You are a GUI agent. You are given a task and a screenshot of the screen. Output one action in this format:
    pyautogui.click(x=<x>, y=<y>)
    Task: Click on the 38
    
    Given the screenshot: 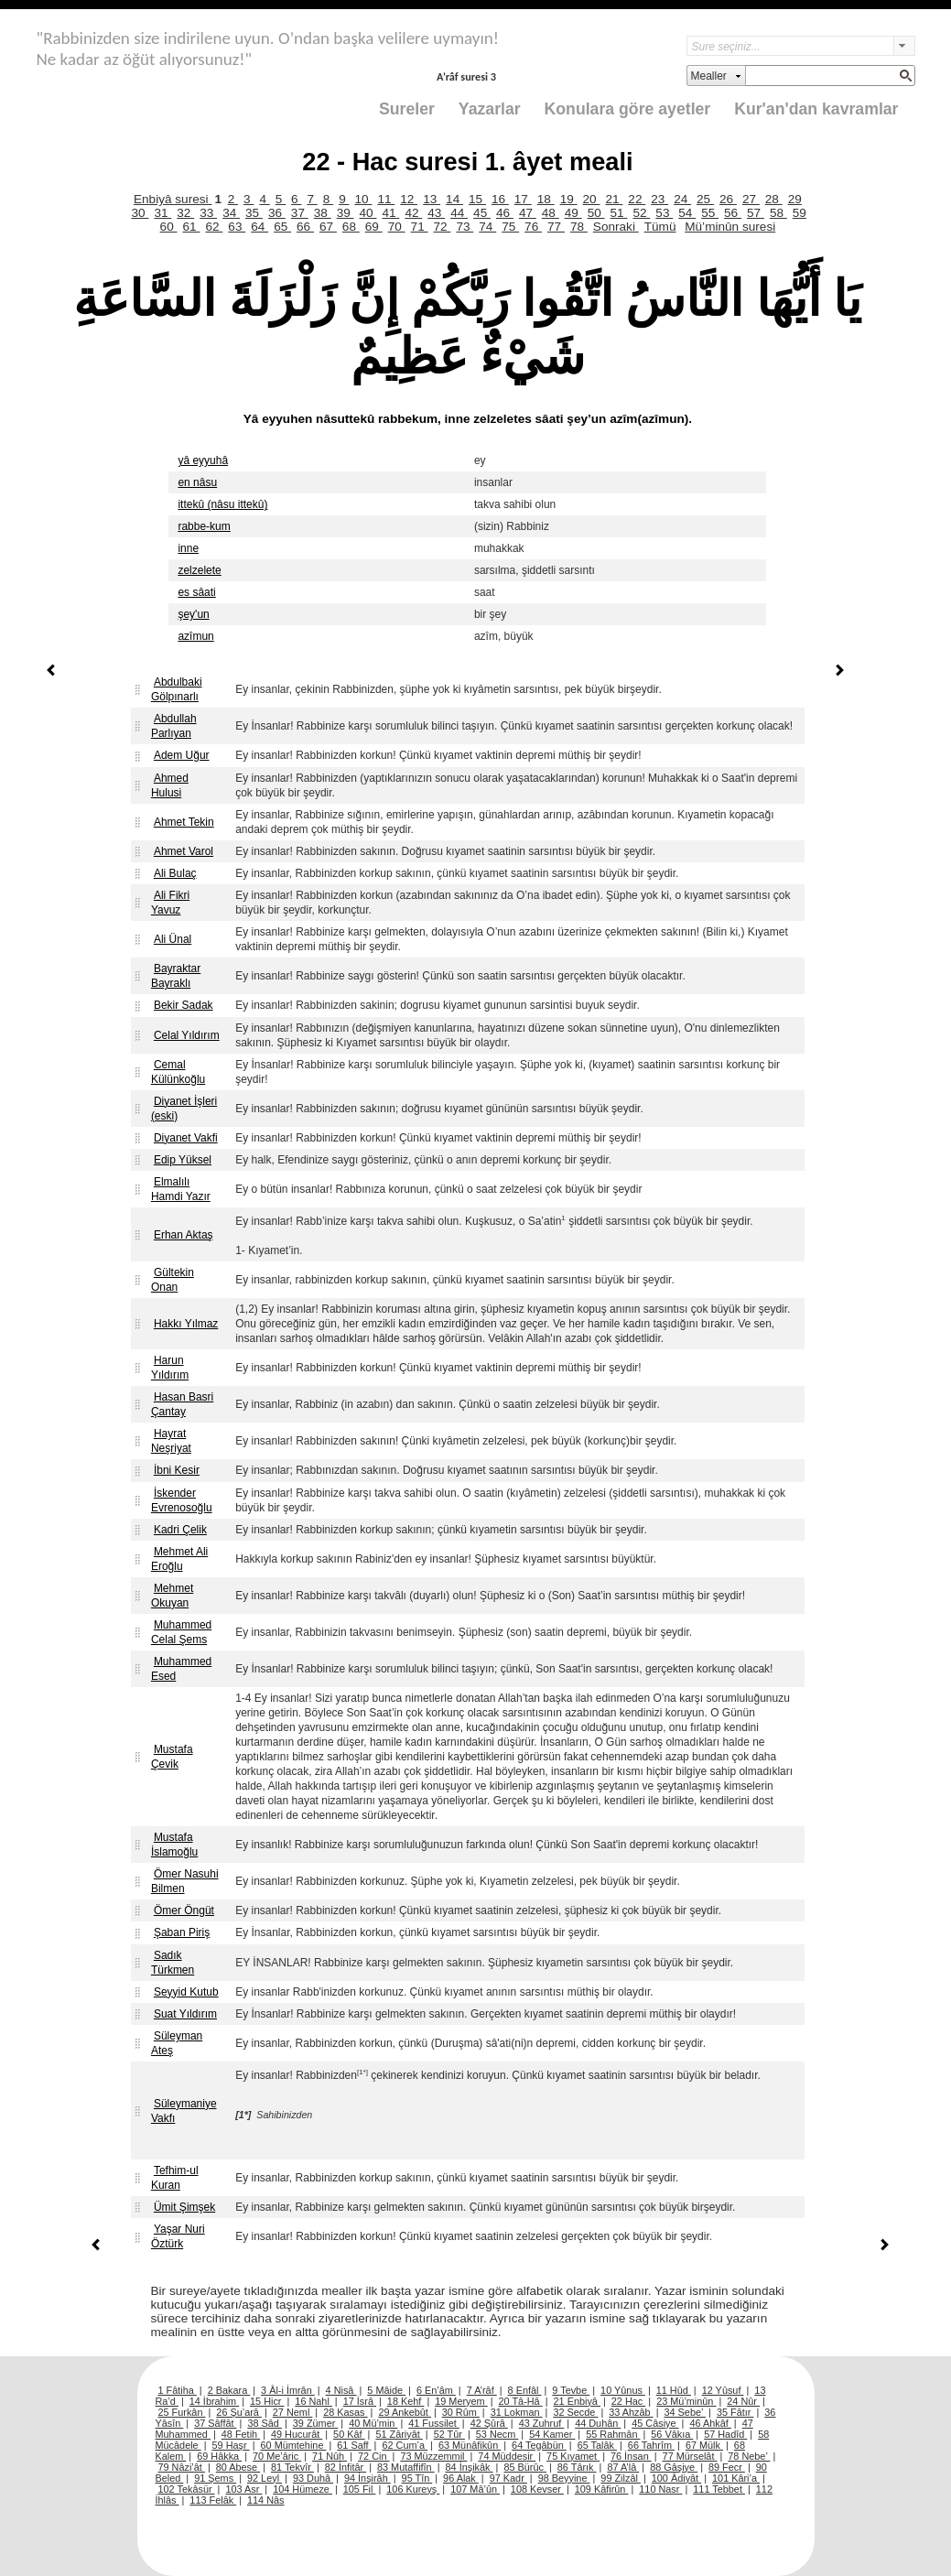 What is the action you would take?
    pyautogui.click(x=322, y=213)
    